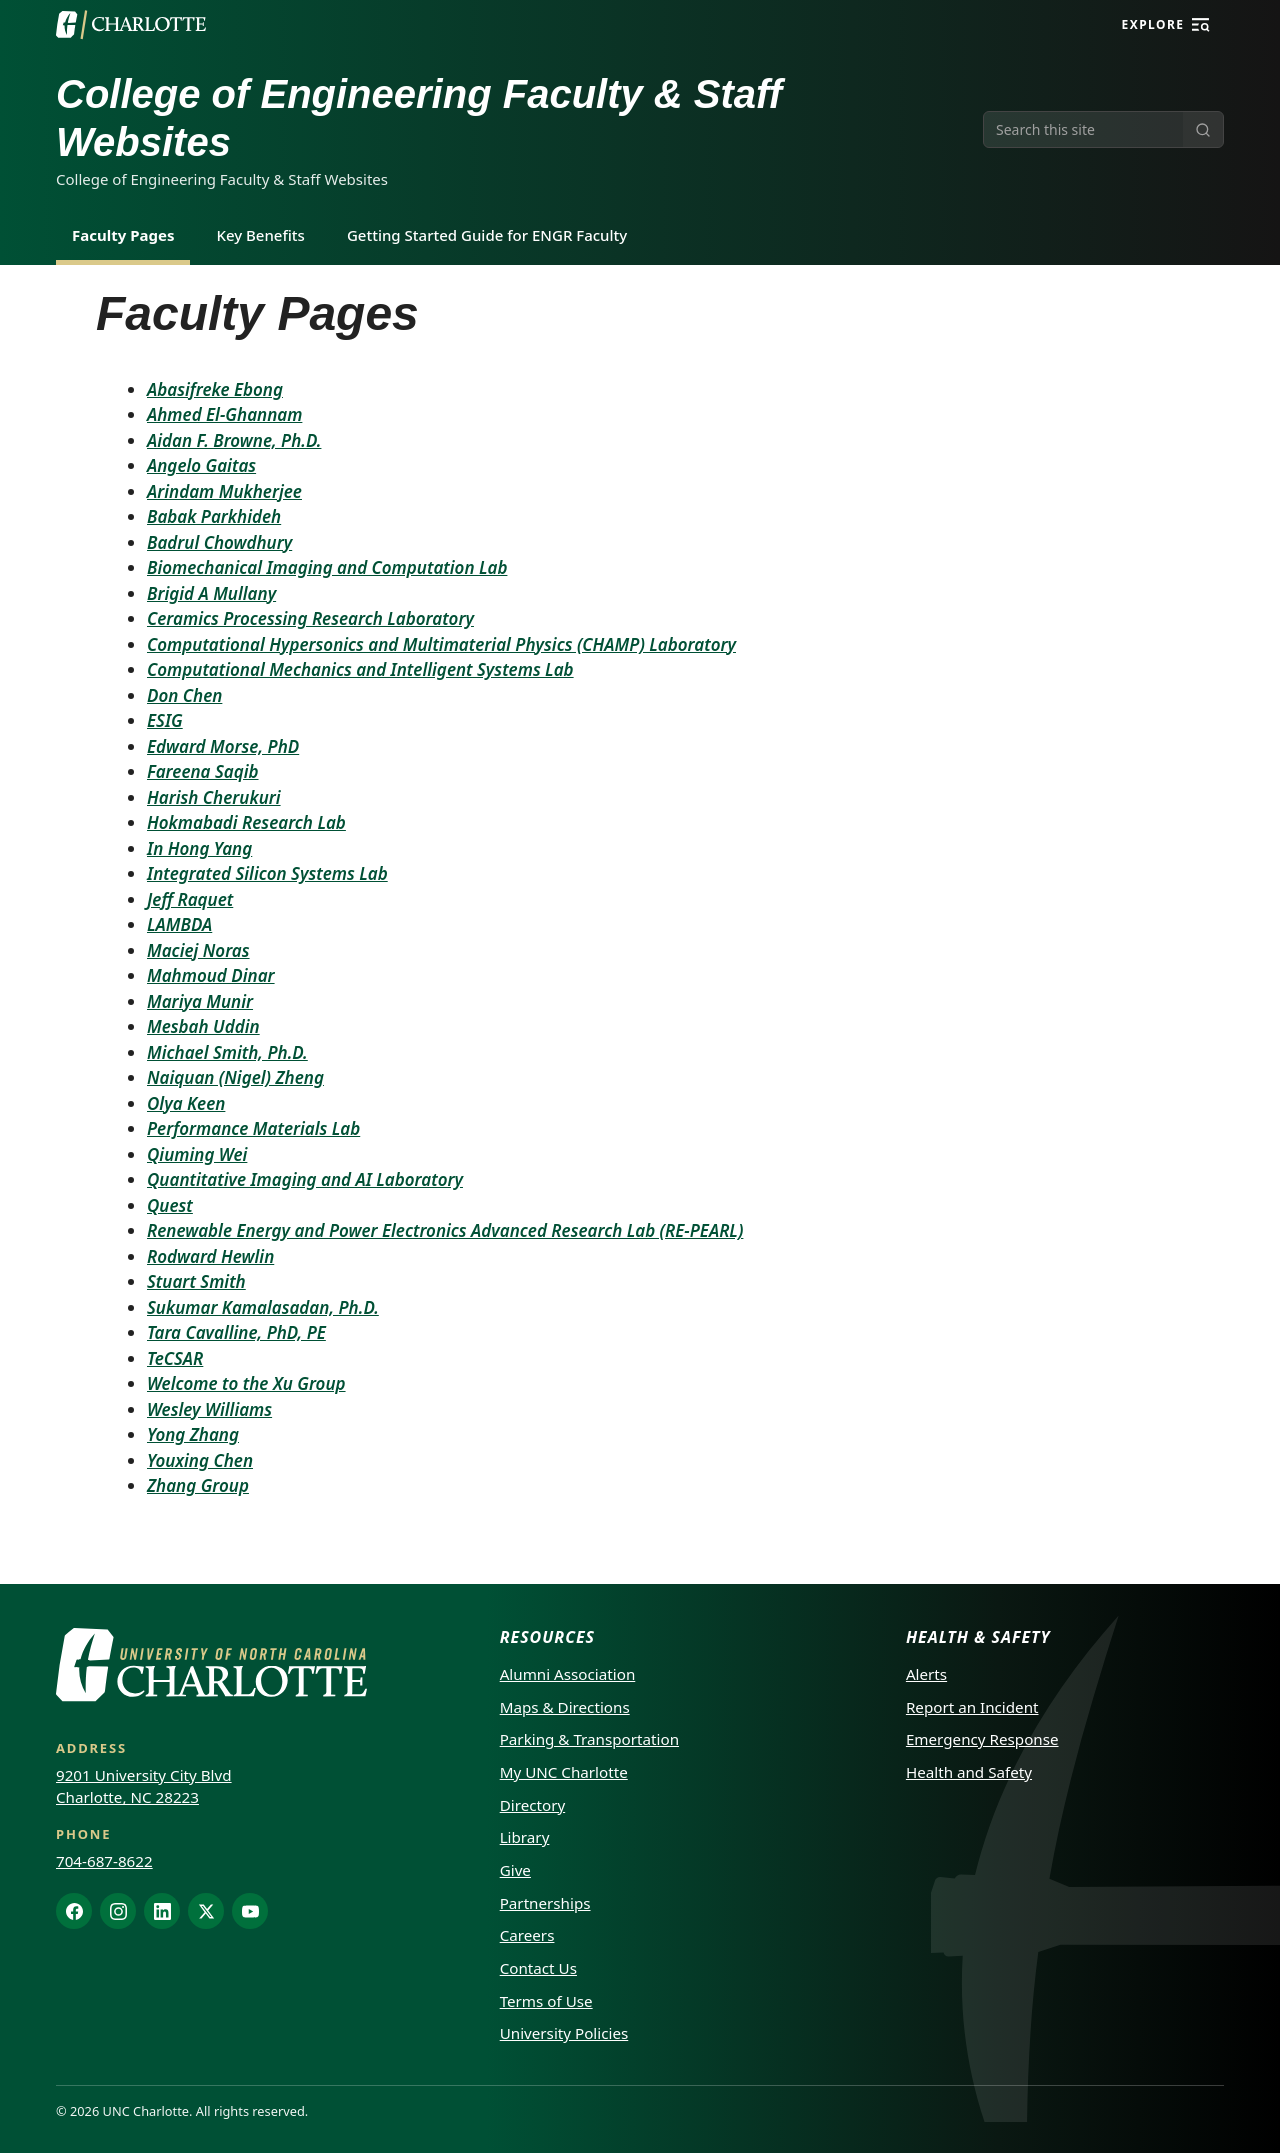  I want to click on ESIG, so click(165, 720).